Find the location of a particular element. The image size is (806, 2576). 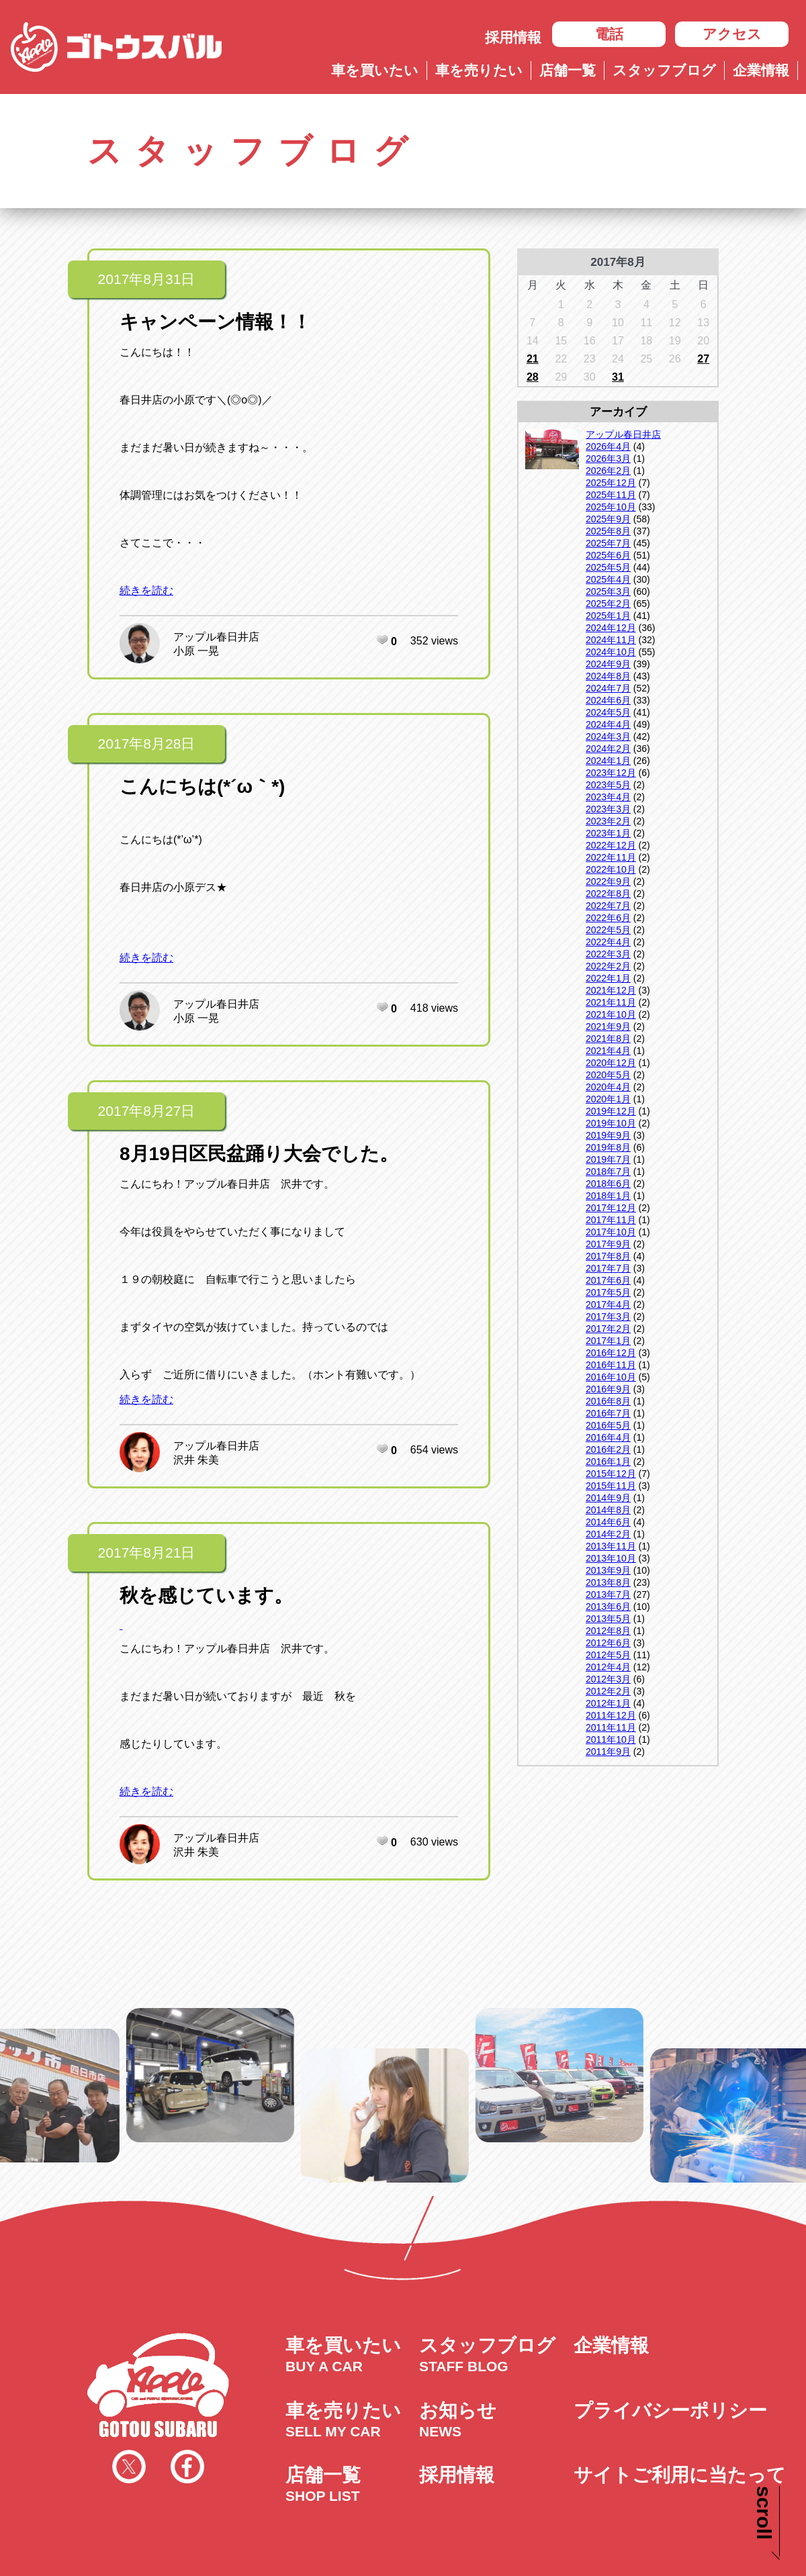

2020年1月 is located at coordinates (608, 1099).